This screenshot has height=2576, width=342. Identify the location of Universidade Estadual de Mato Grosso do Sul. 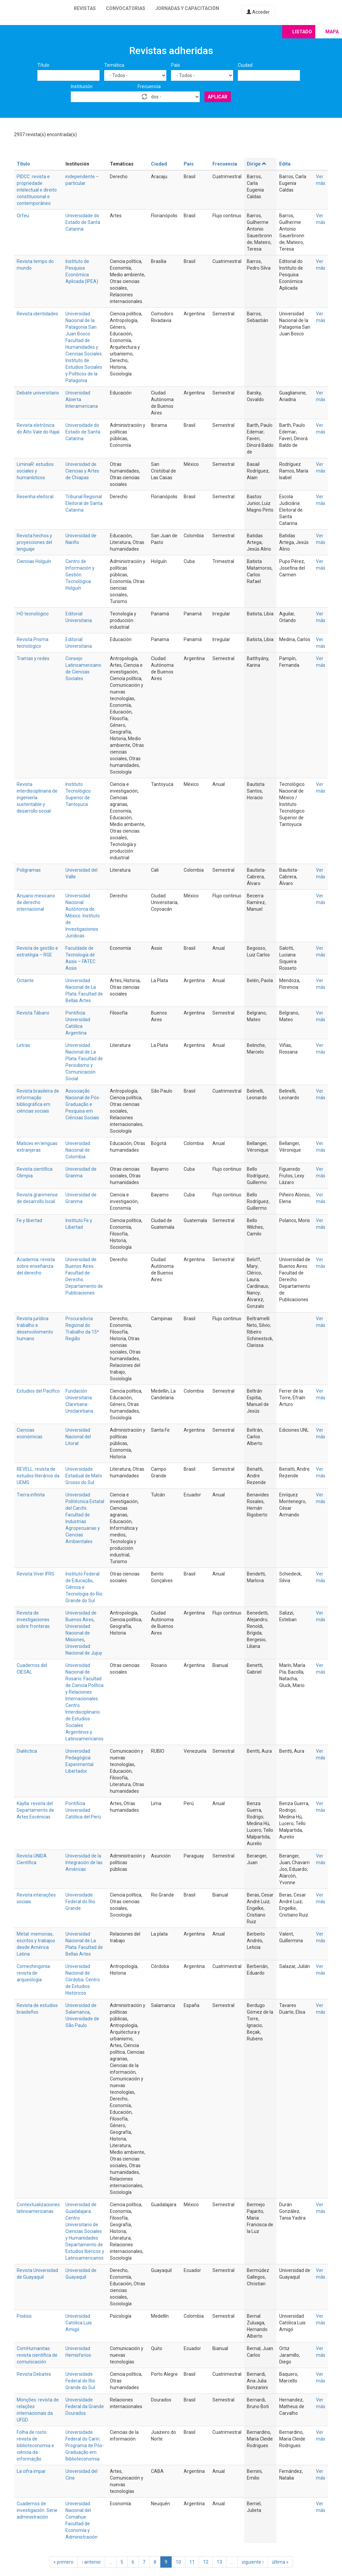
(83, 1475).